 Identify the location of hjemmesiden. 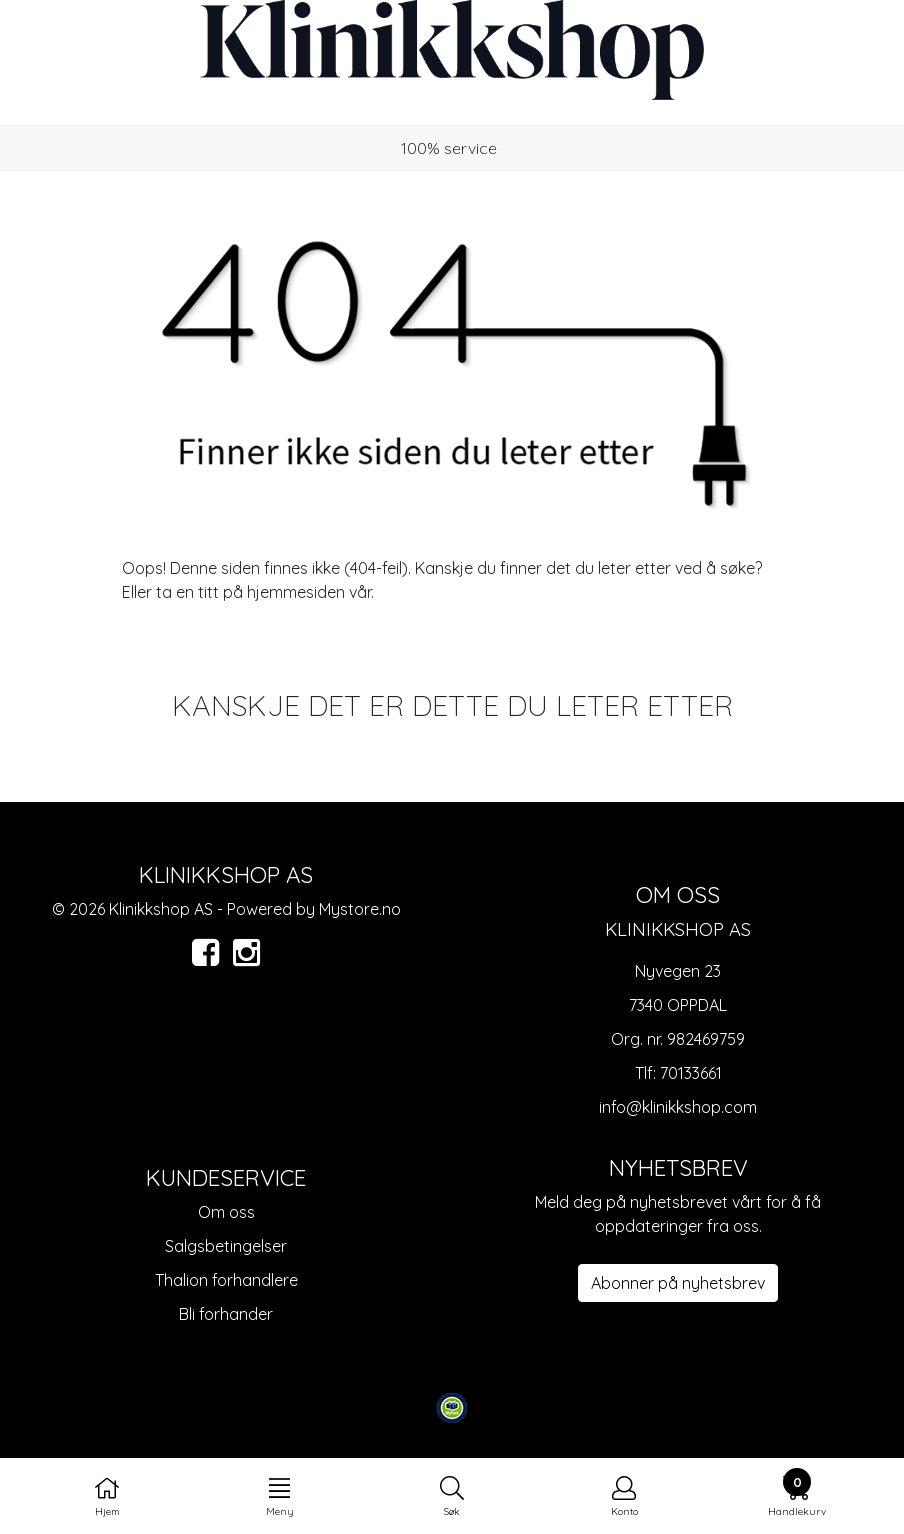
(296, 592).